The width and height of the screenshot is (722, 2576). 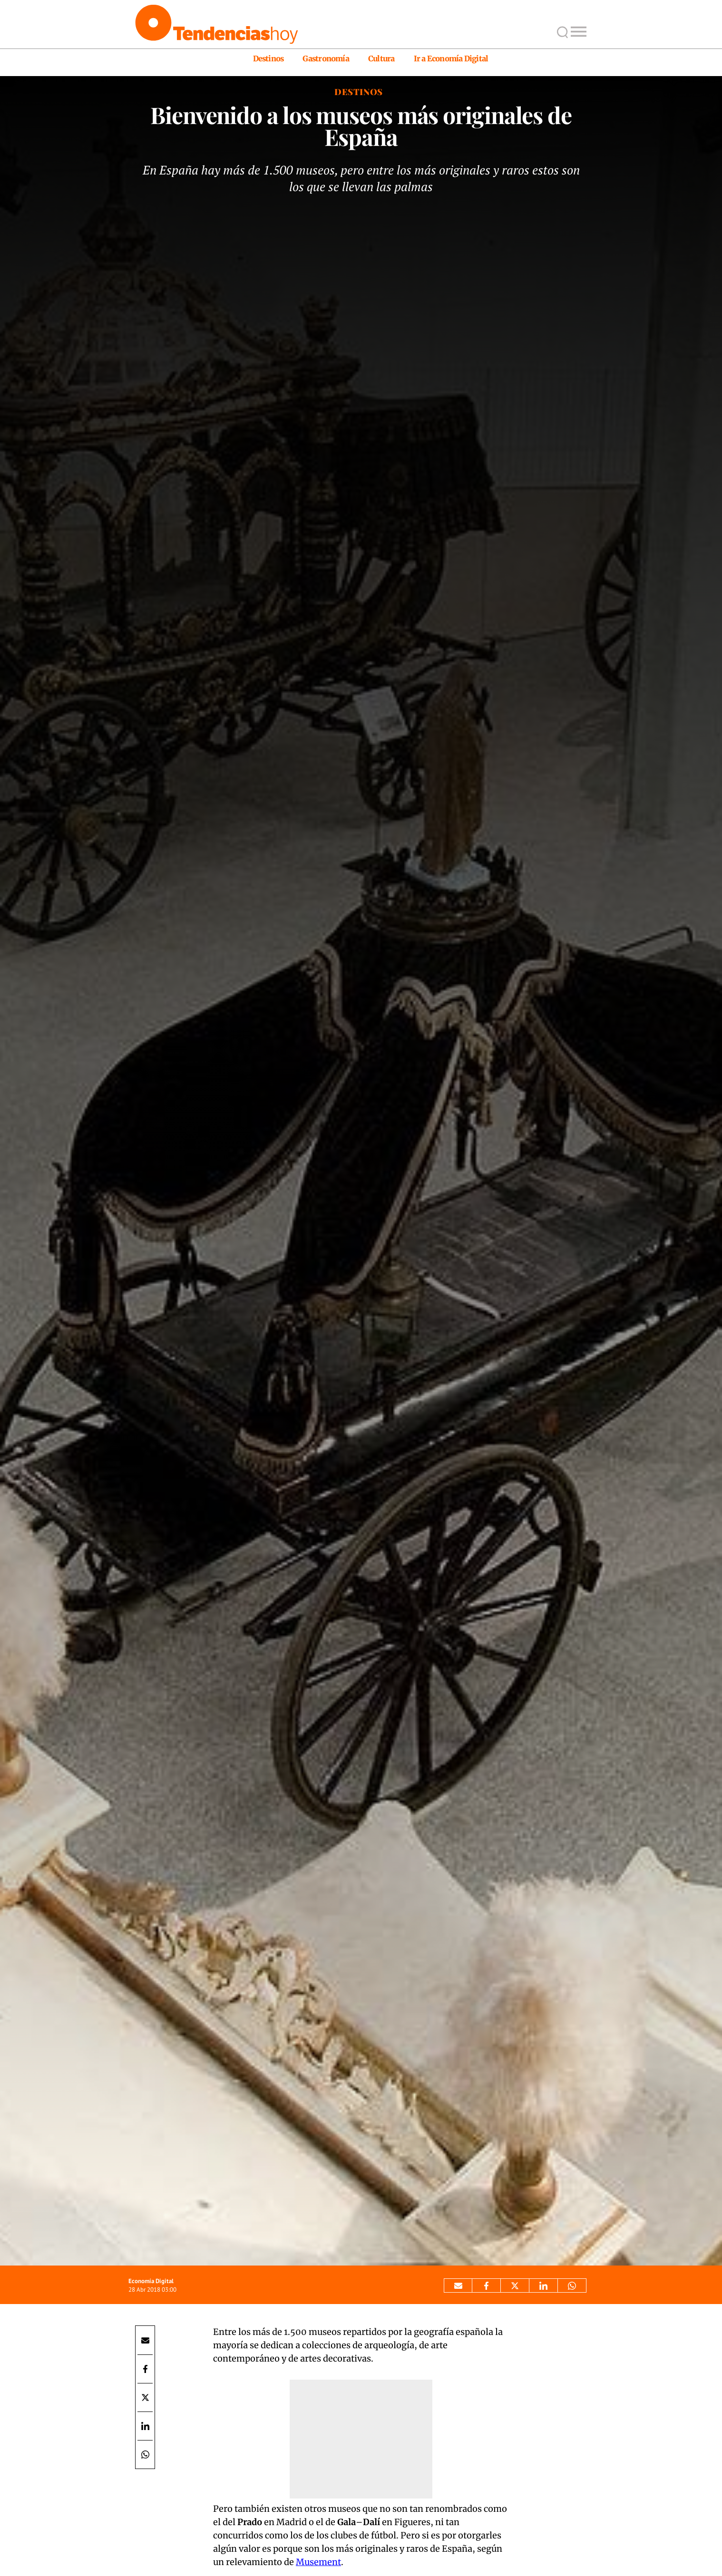 I want to click on [Compartir por Whatsapp], so click(x=572, y=2285).